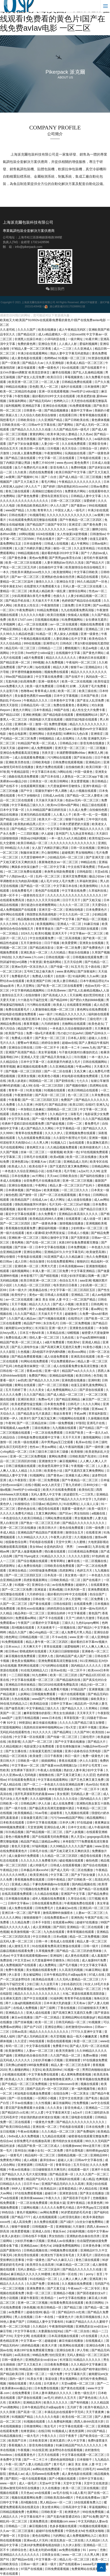 Image resolution: width=110 pixels, height=2576 pixels. What do you see at coordinates (23, 871) in the screenshot?
I see `一区二区三区免费在线观看` at bounding box center [23, 871].